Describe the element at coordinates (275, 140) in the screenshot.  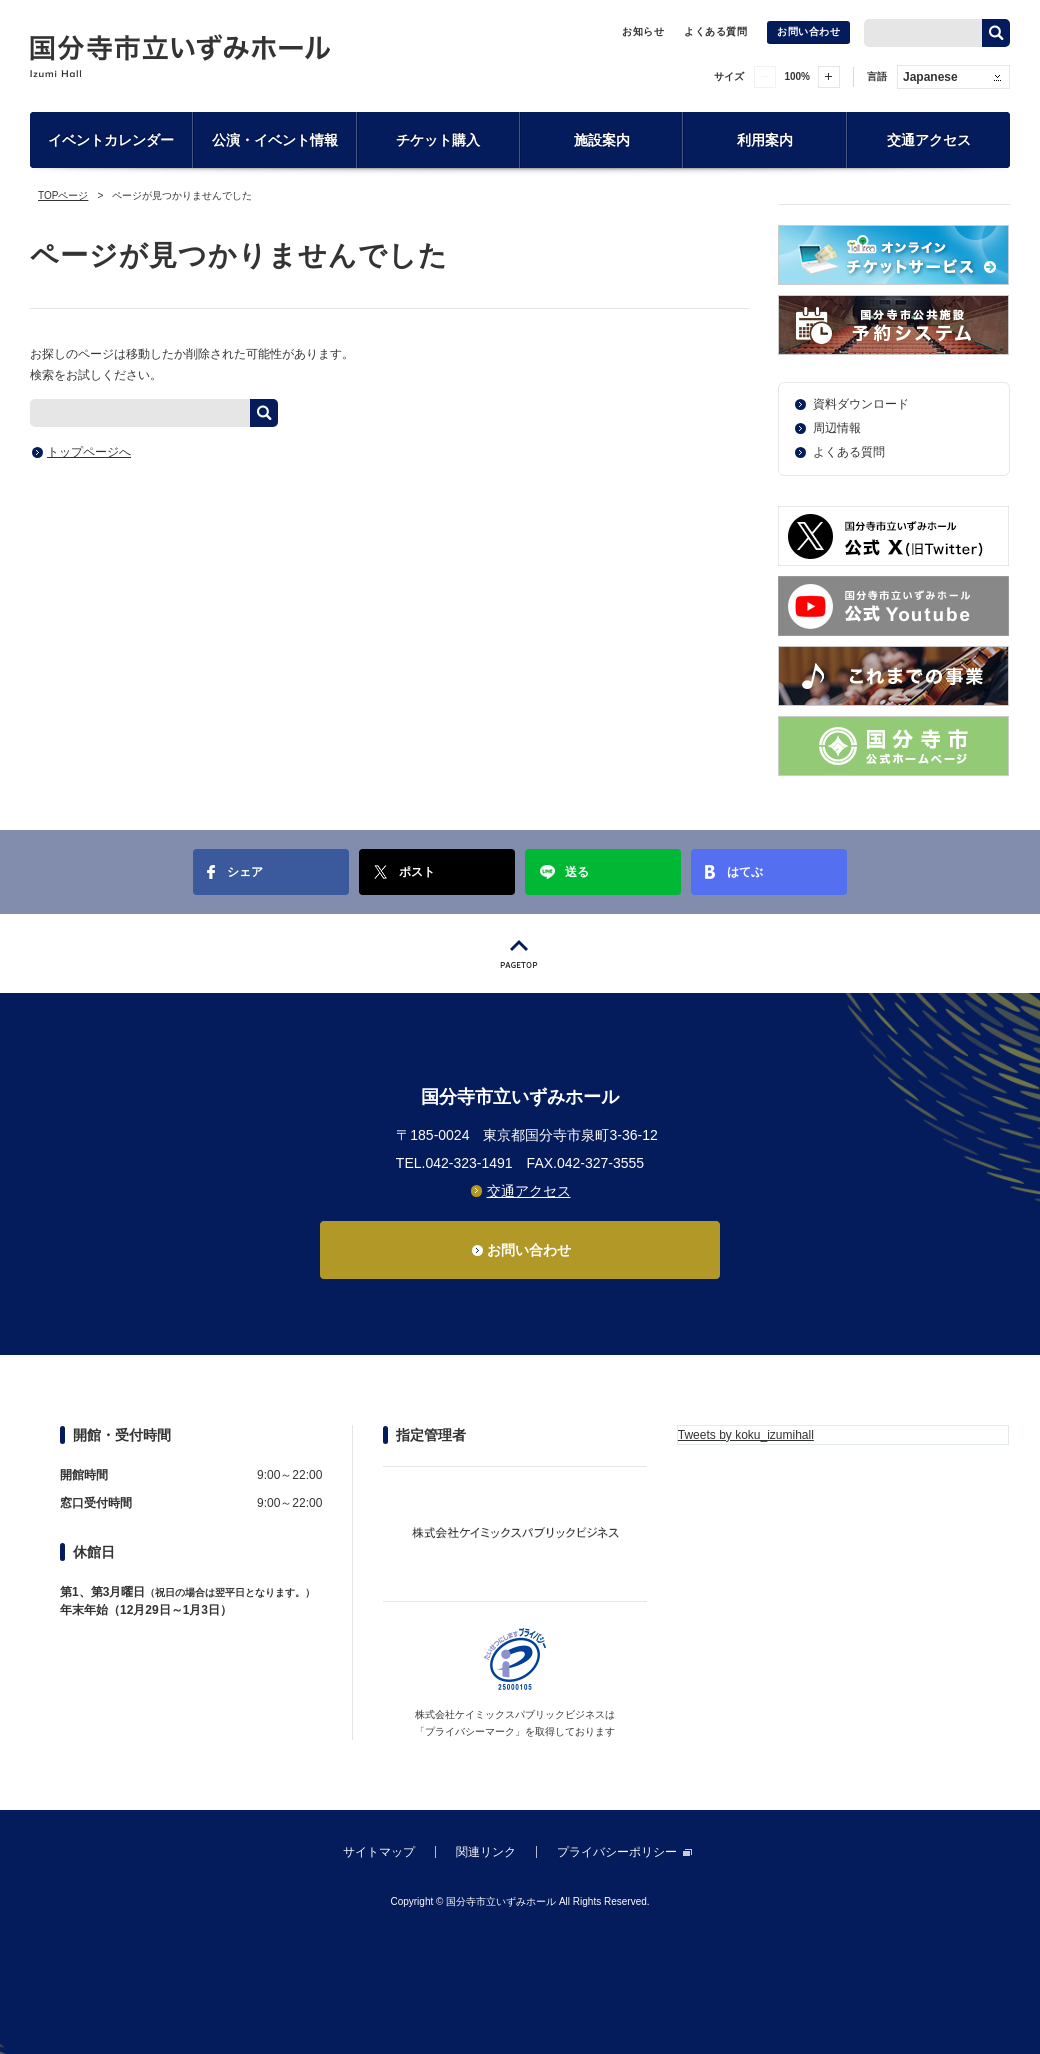
I see `公演・イベント情報` at that location.